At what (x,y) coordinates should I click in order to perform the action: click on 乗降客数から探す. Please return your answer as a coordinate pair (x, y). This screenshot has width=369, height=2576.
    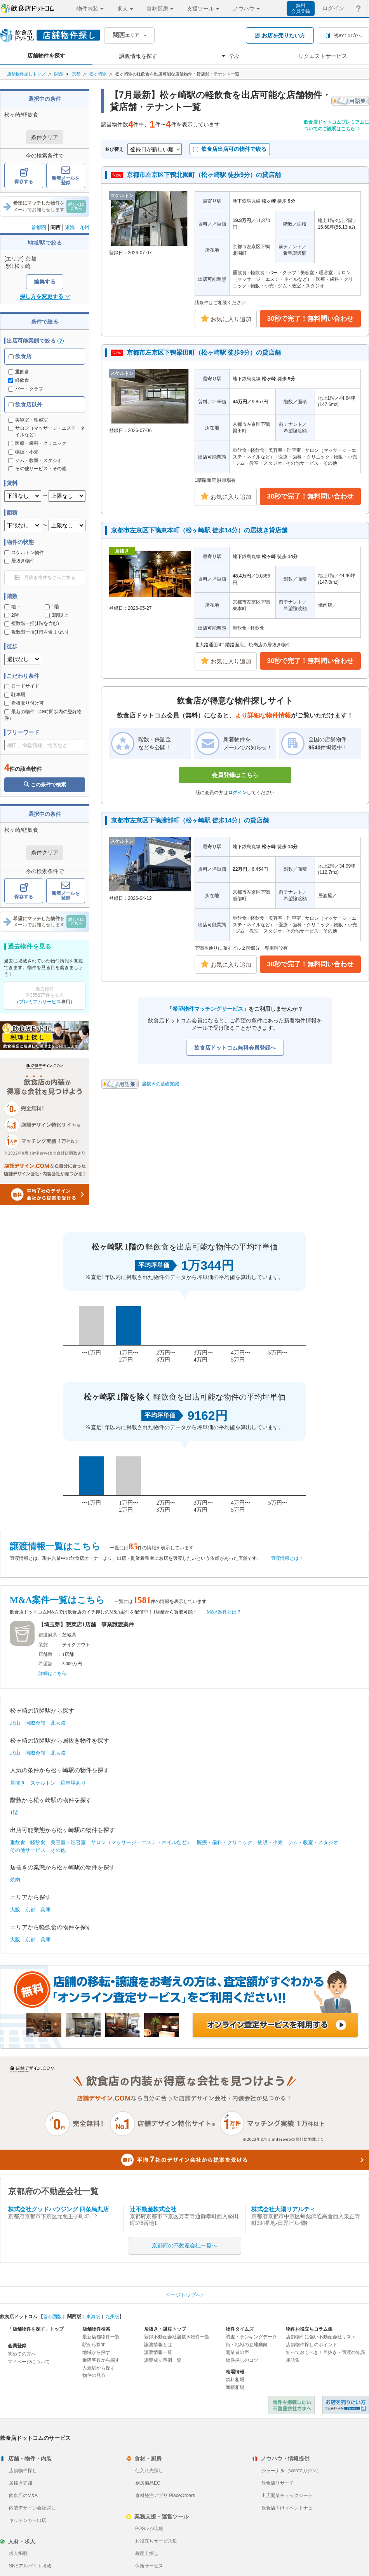
    Looking at the image, I should click on (101, 2360).